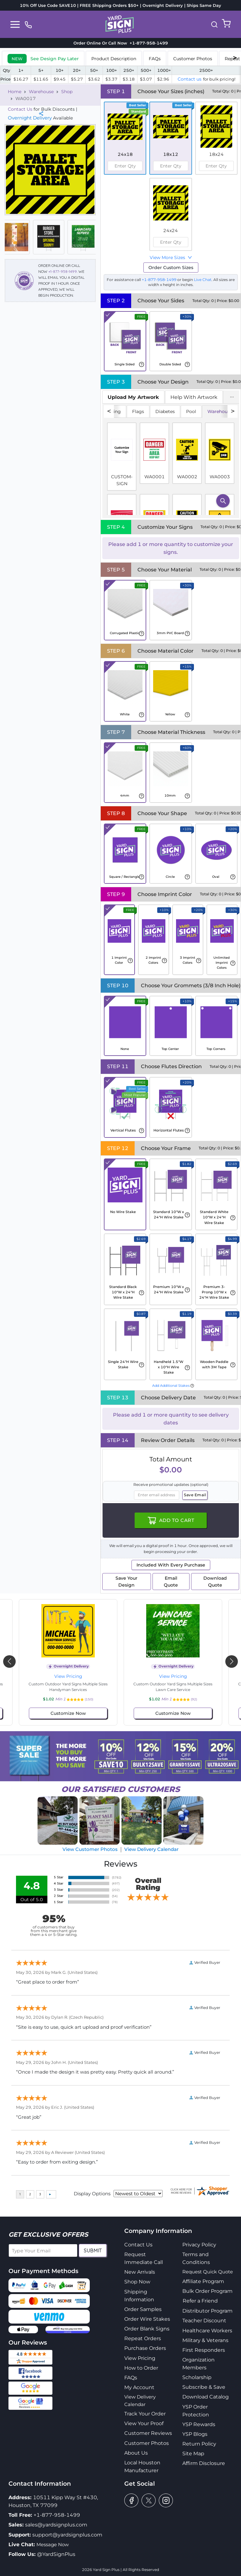  I want to click on View Customer Photos, so click(90, 1849).